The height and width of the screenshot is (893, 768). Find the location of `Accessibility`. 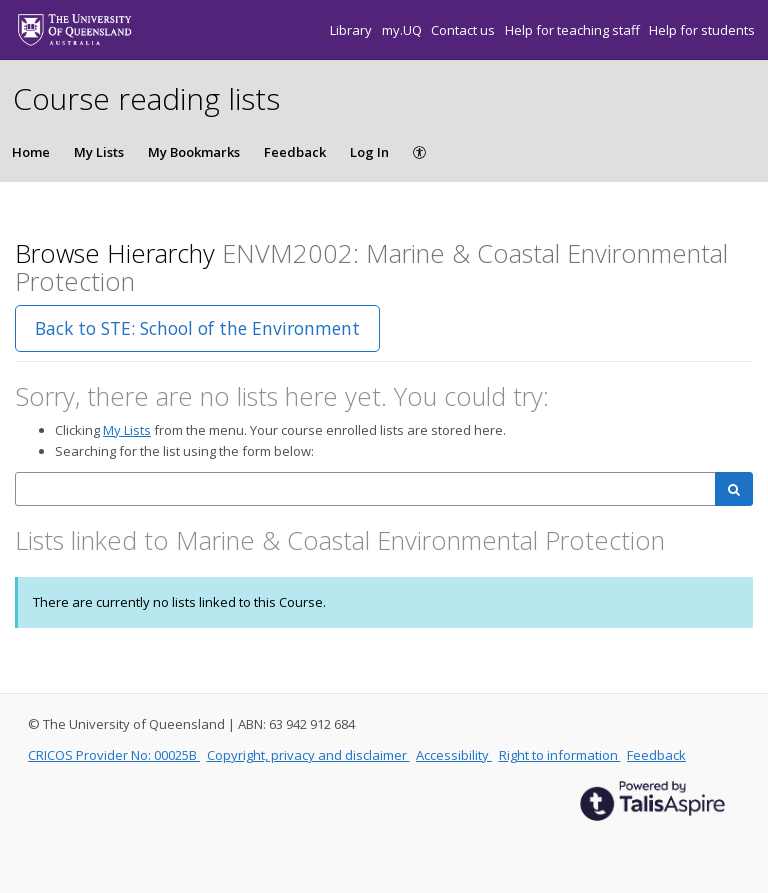

Accessibility is located at coordinates (454, 755).